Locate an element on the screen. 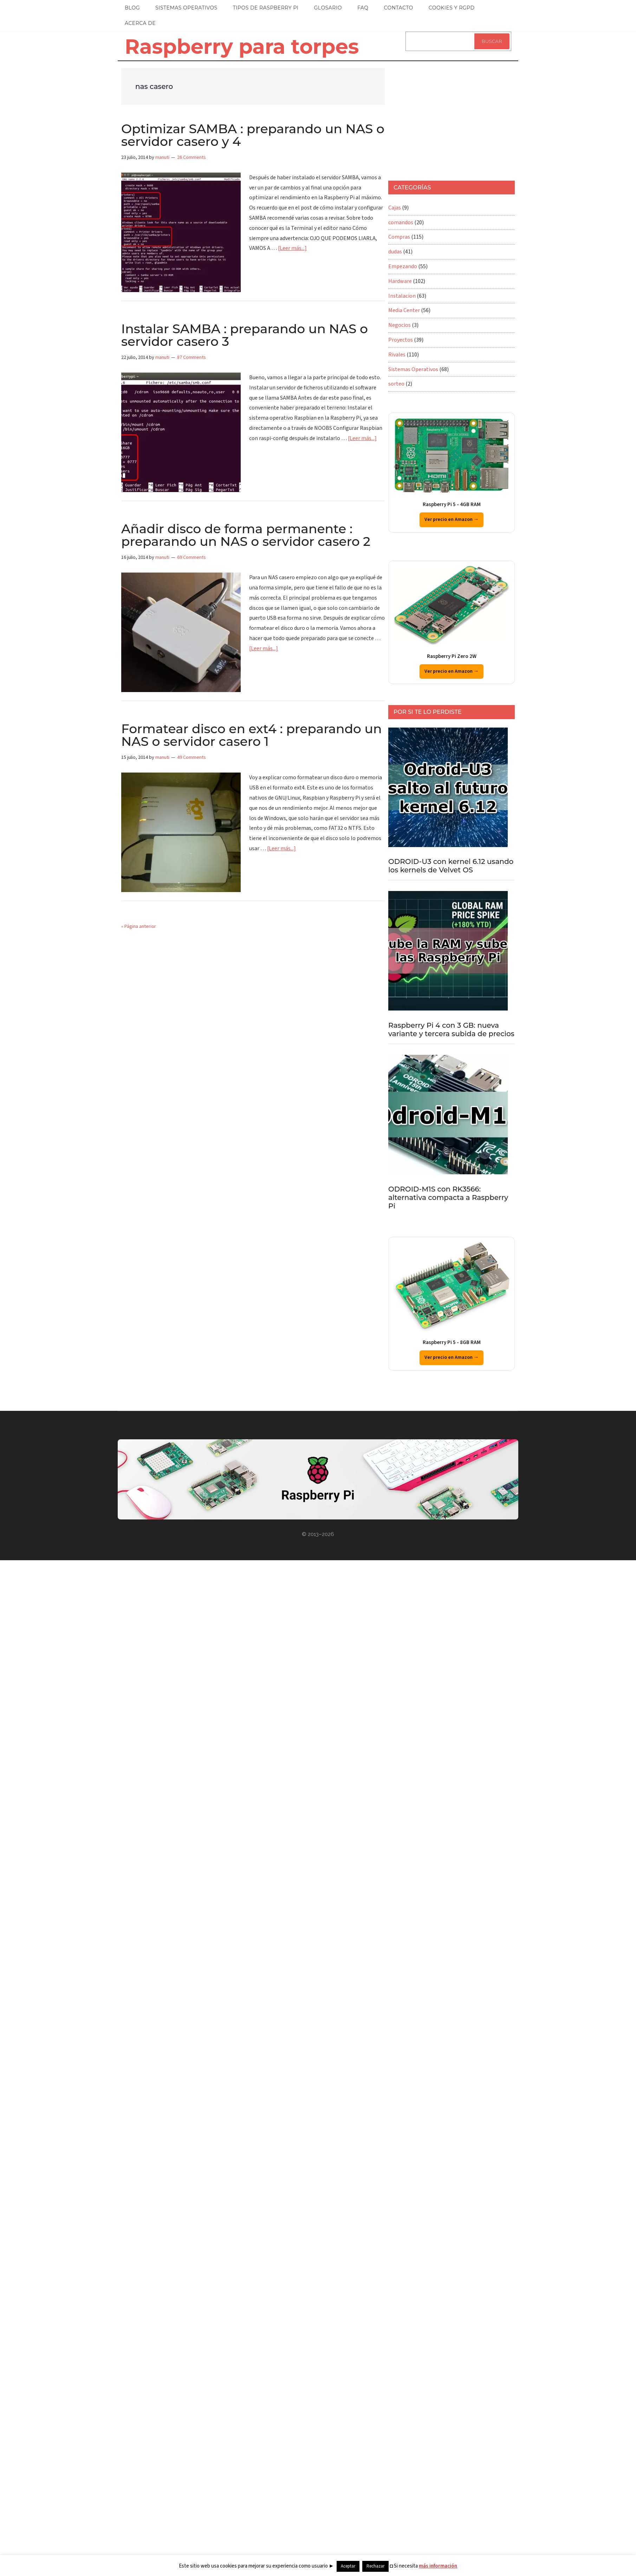 Image resolution: width=636 pixels, height=2576 pixels. 87 Comments is located at coordinates (191, 357).